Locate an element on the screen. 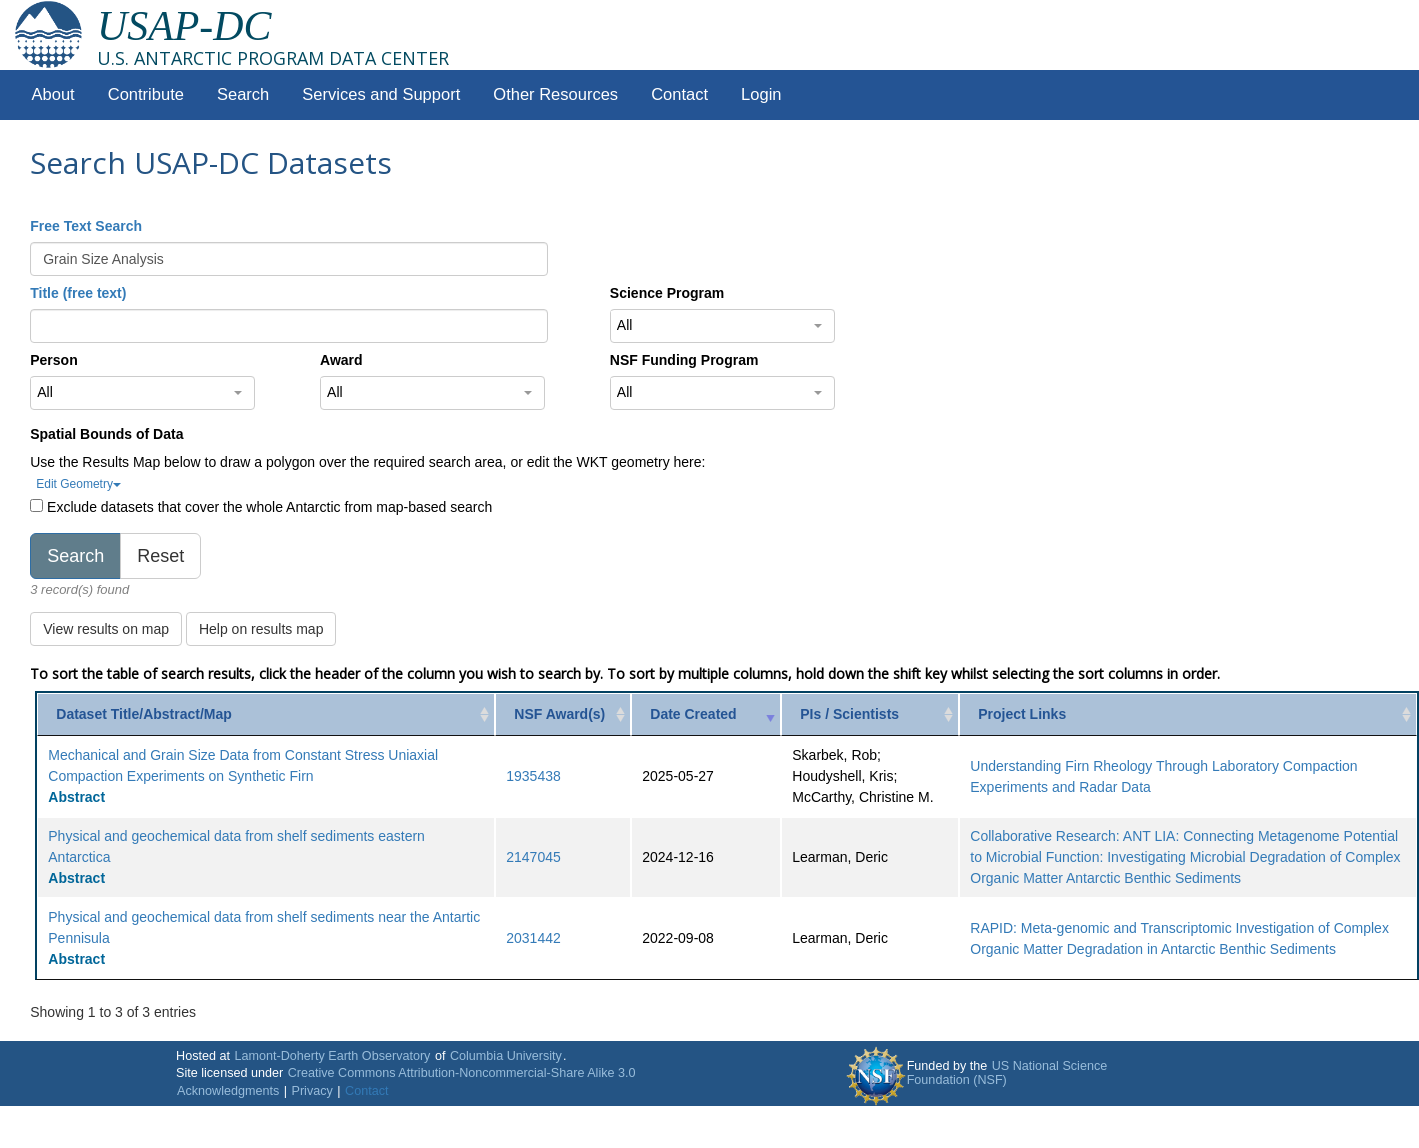  View results on map is located at coordinates (106, 629).